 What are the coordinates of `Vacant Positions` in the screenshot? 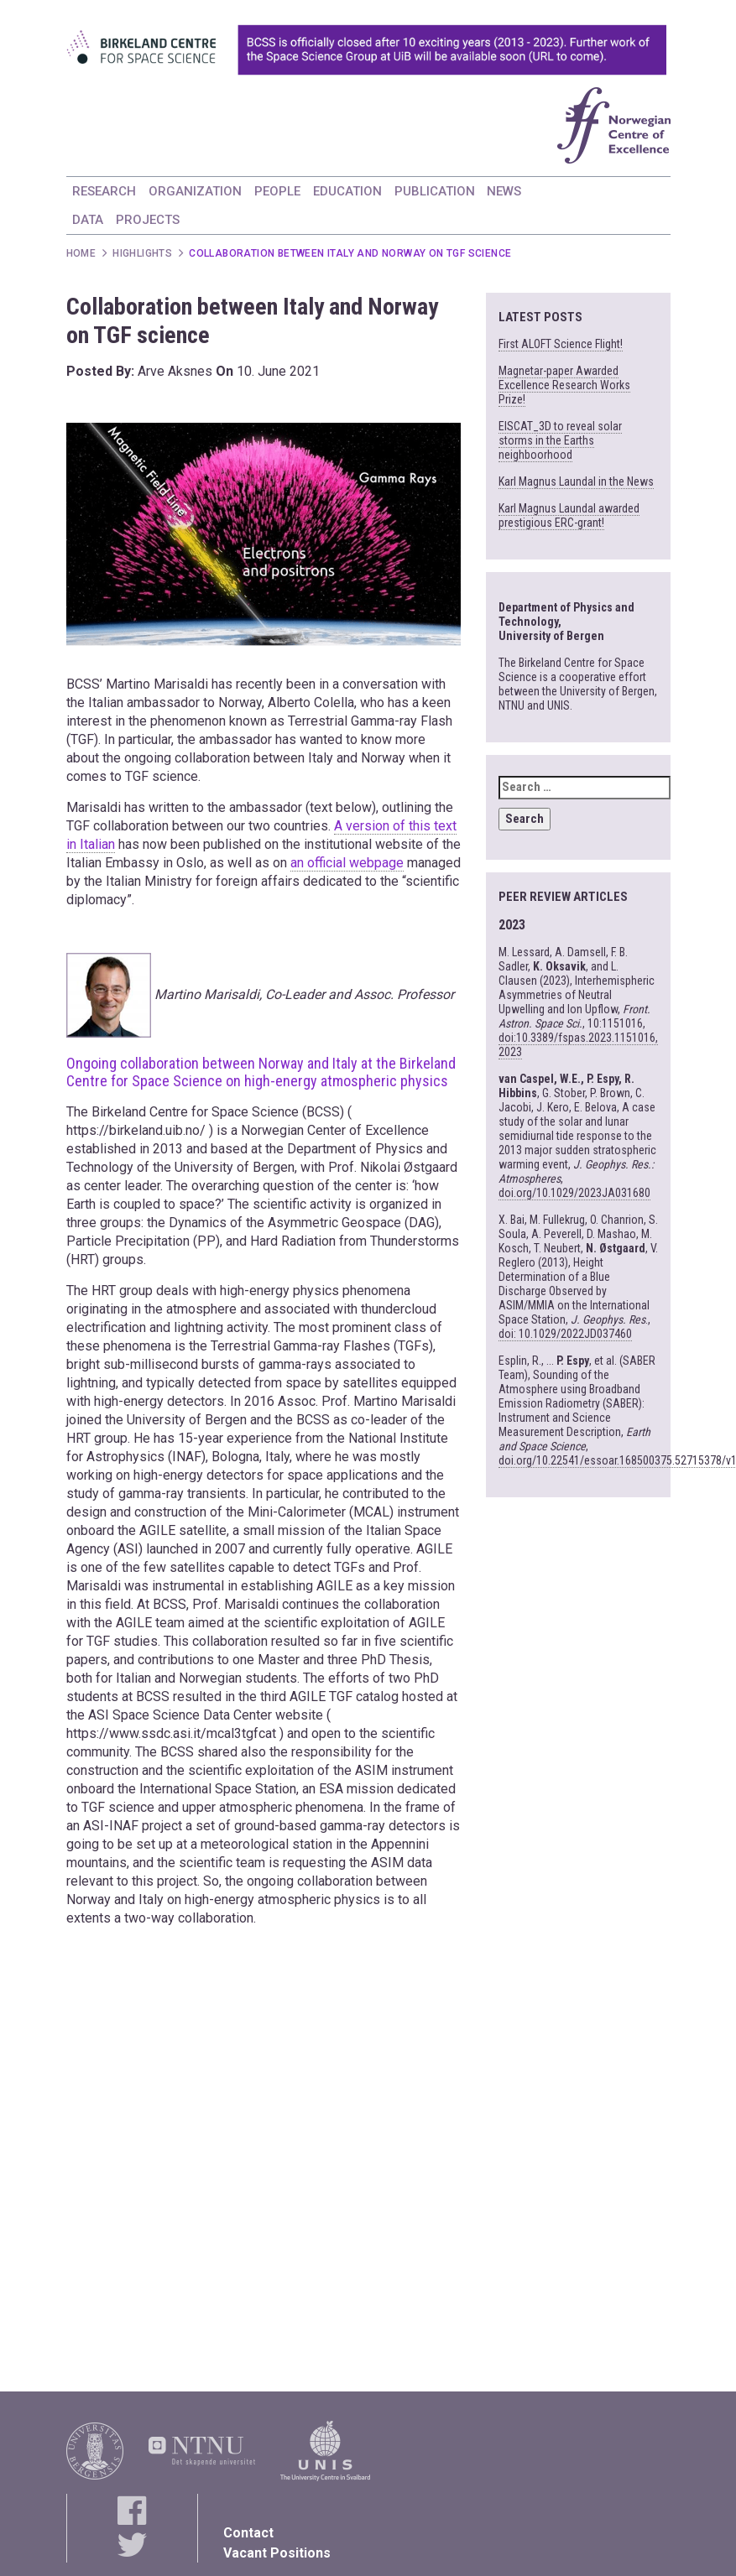 It's located at (277, 2553).